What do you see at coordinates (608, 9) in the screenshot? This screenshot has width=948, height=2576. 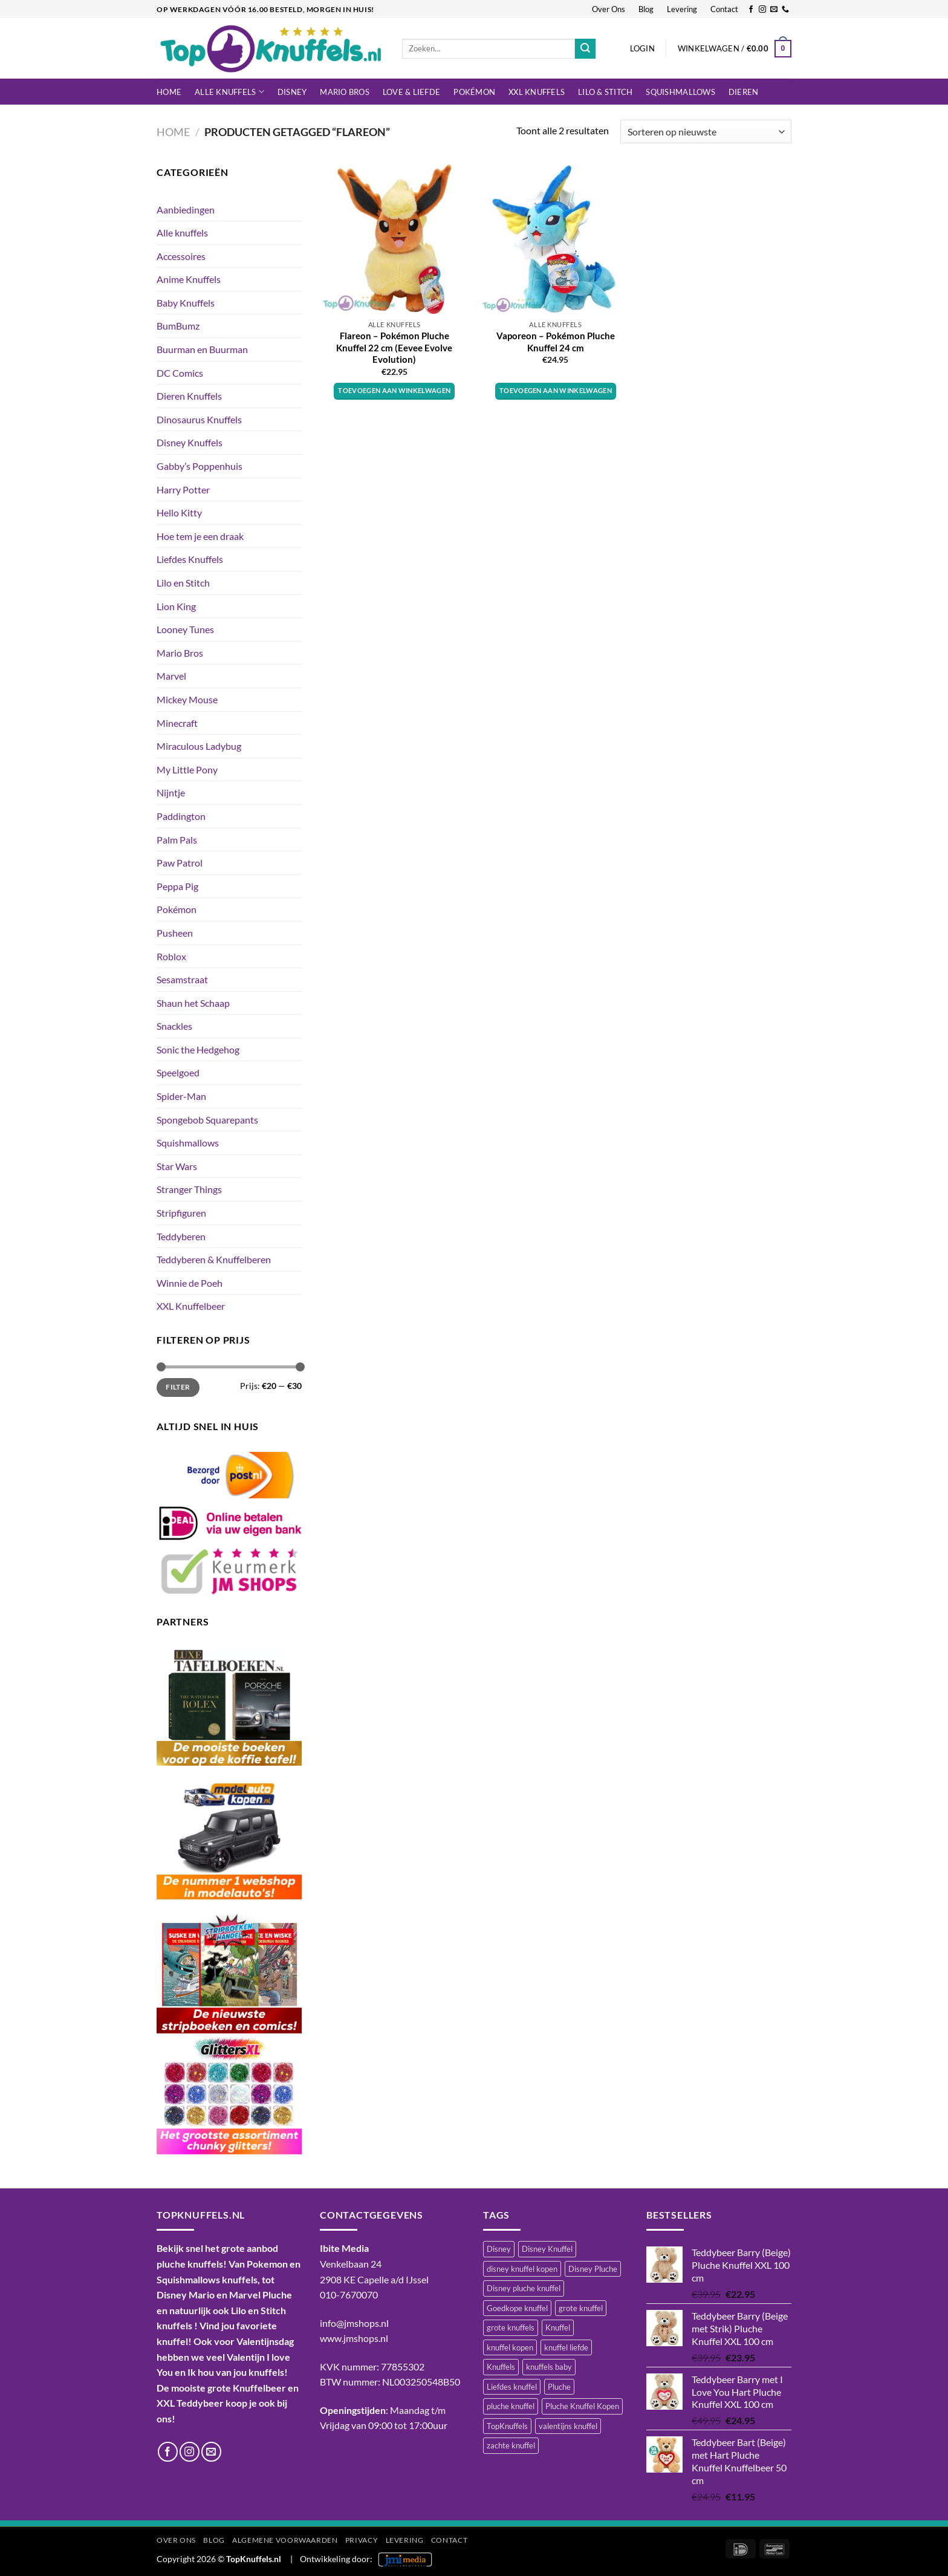 I see `Over Ons` at bounding box center [608, 9].